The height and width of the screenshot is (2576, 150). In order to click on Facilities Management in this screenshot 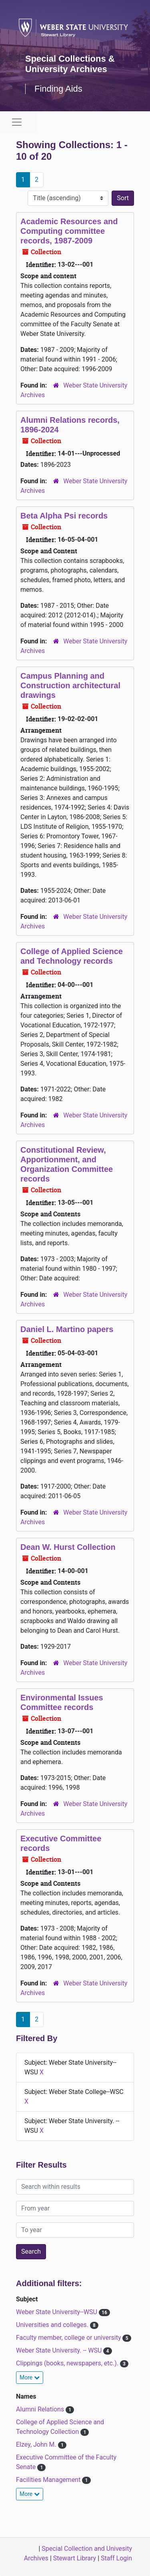, I will do `click(49, 2480)`.